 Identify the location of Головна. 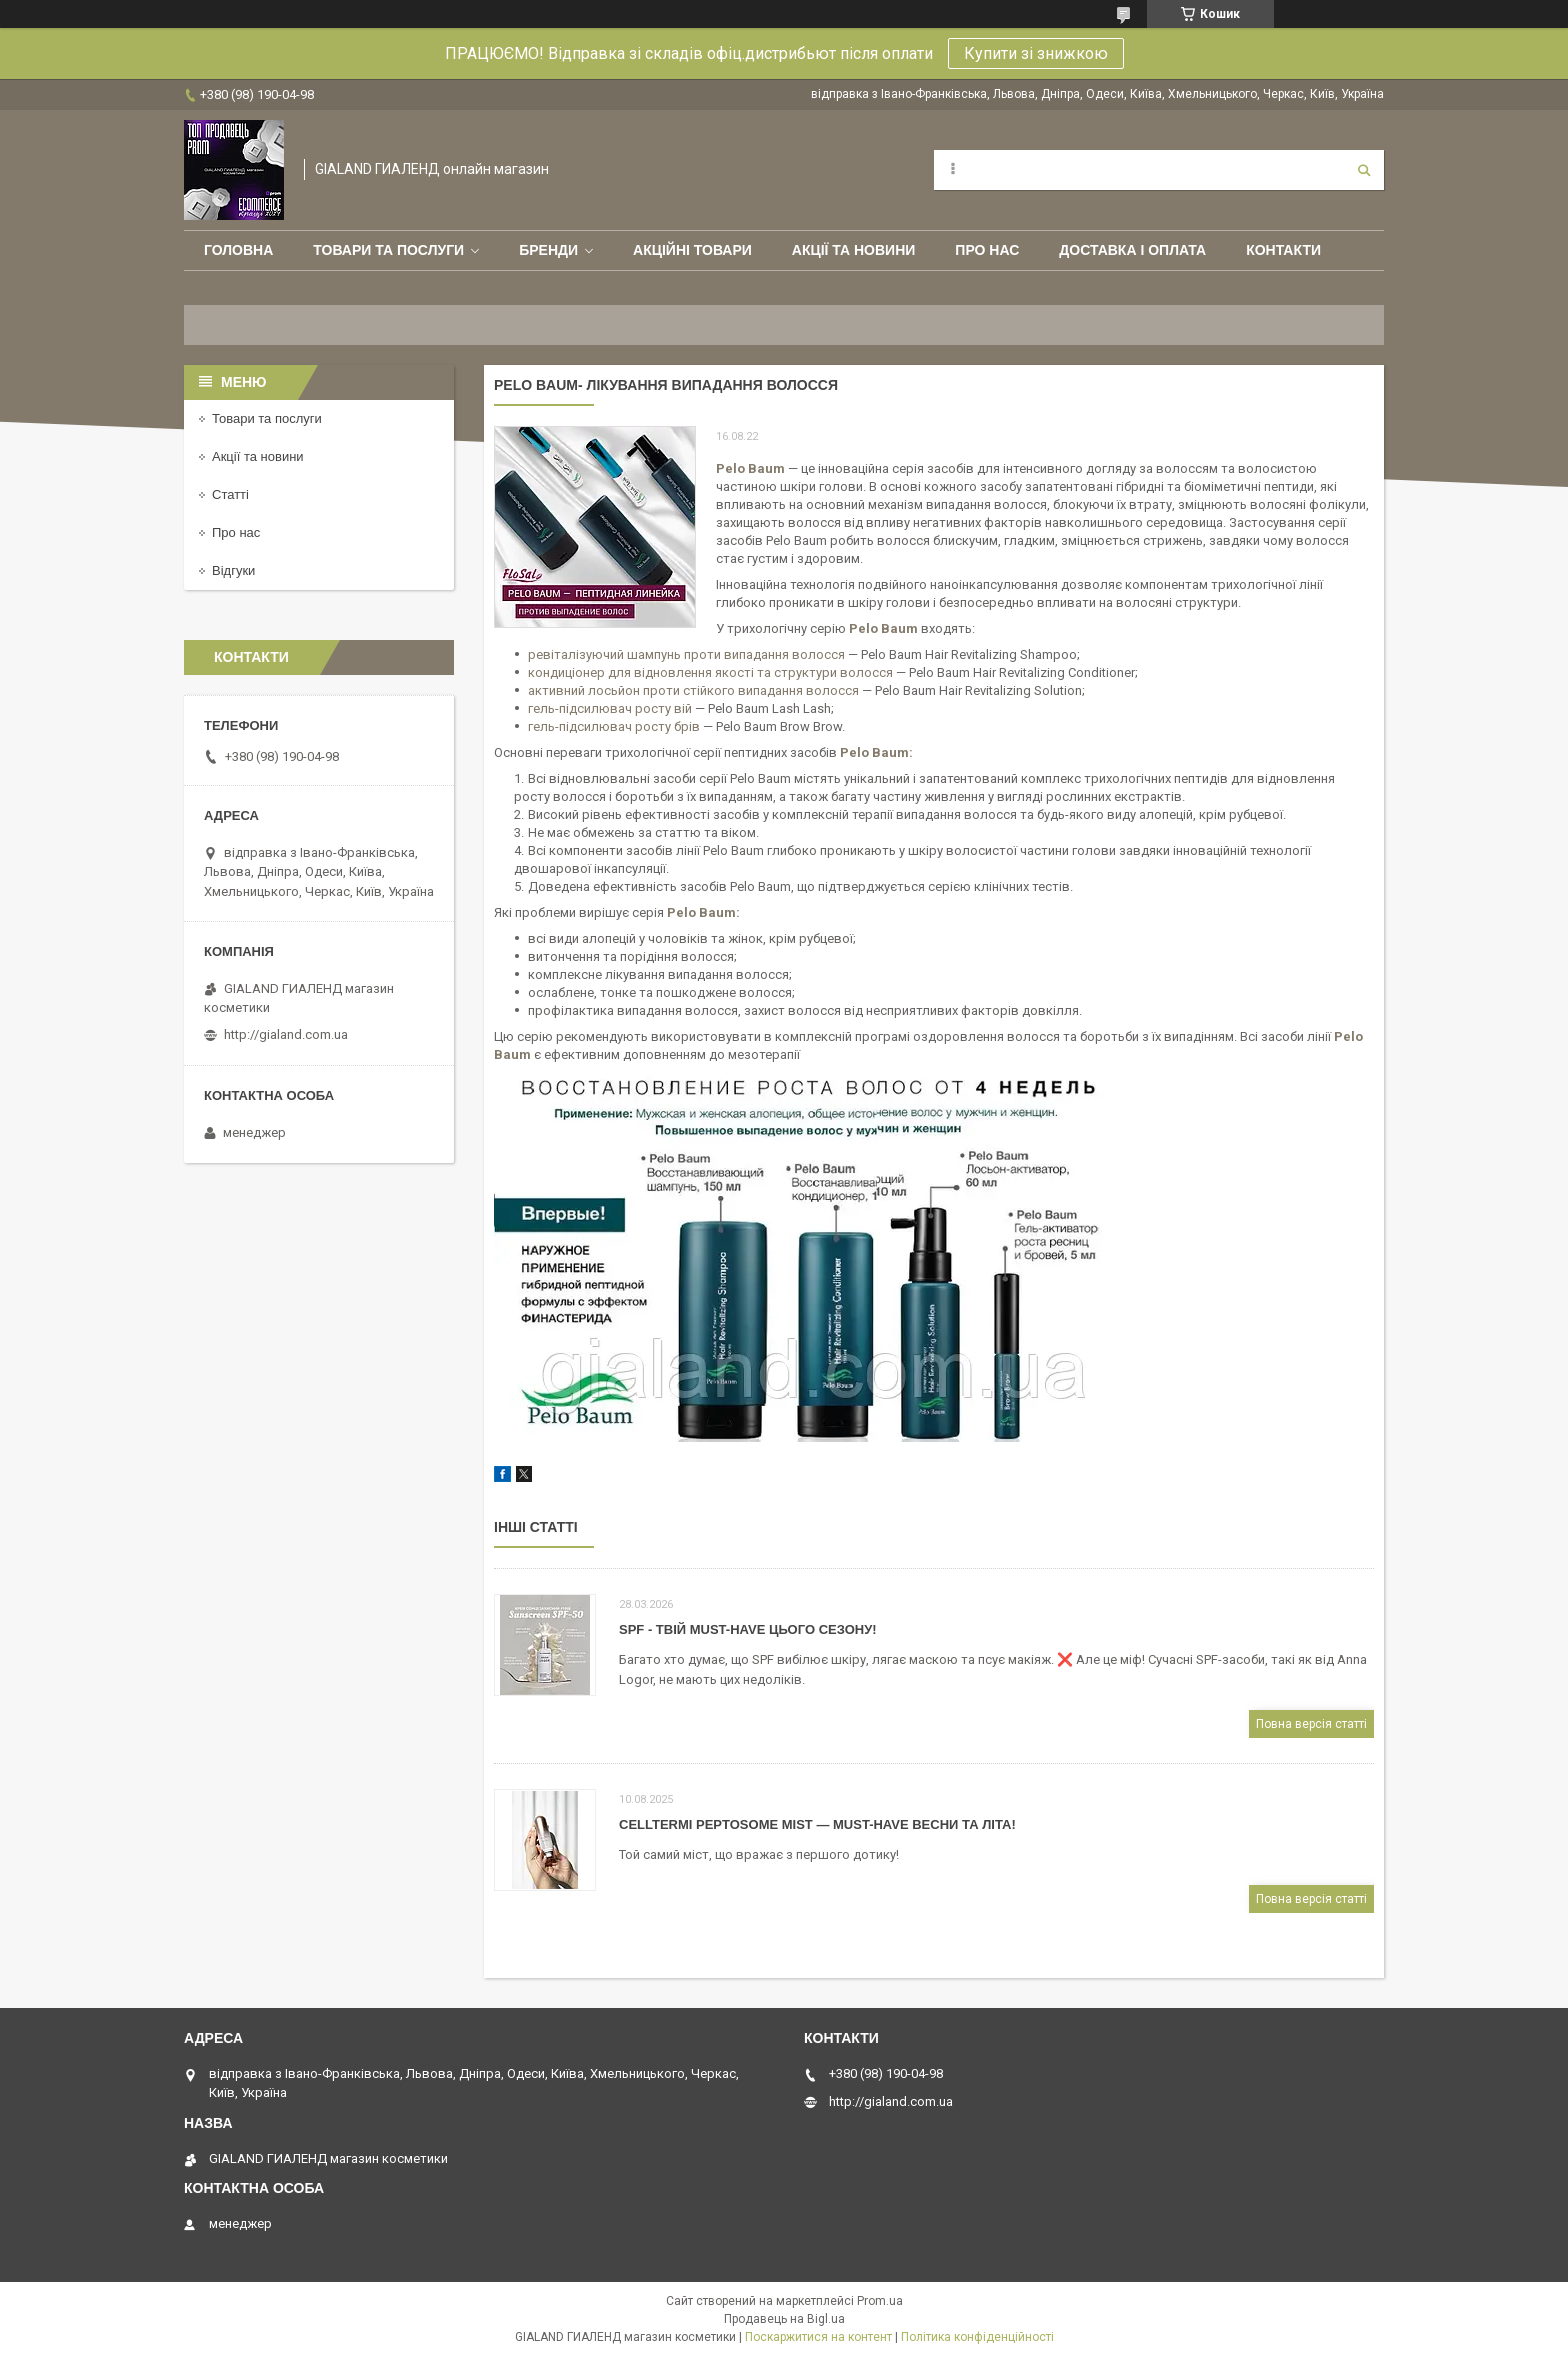
(238, 250).